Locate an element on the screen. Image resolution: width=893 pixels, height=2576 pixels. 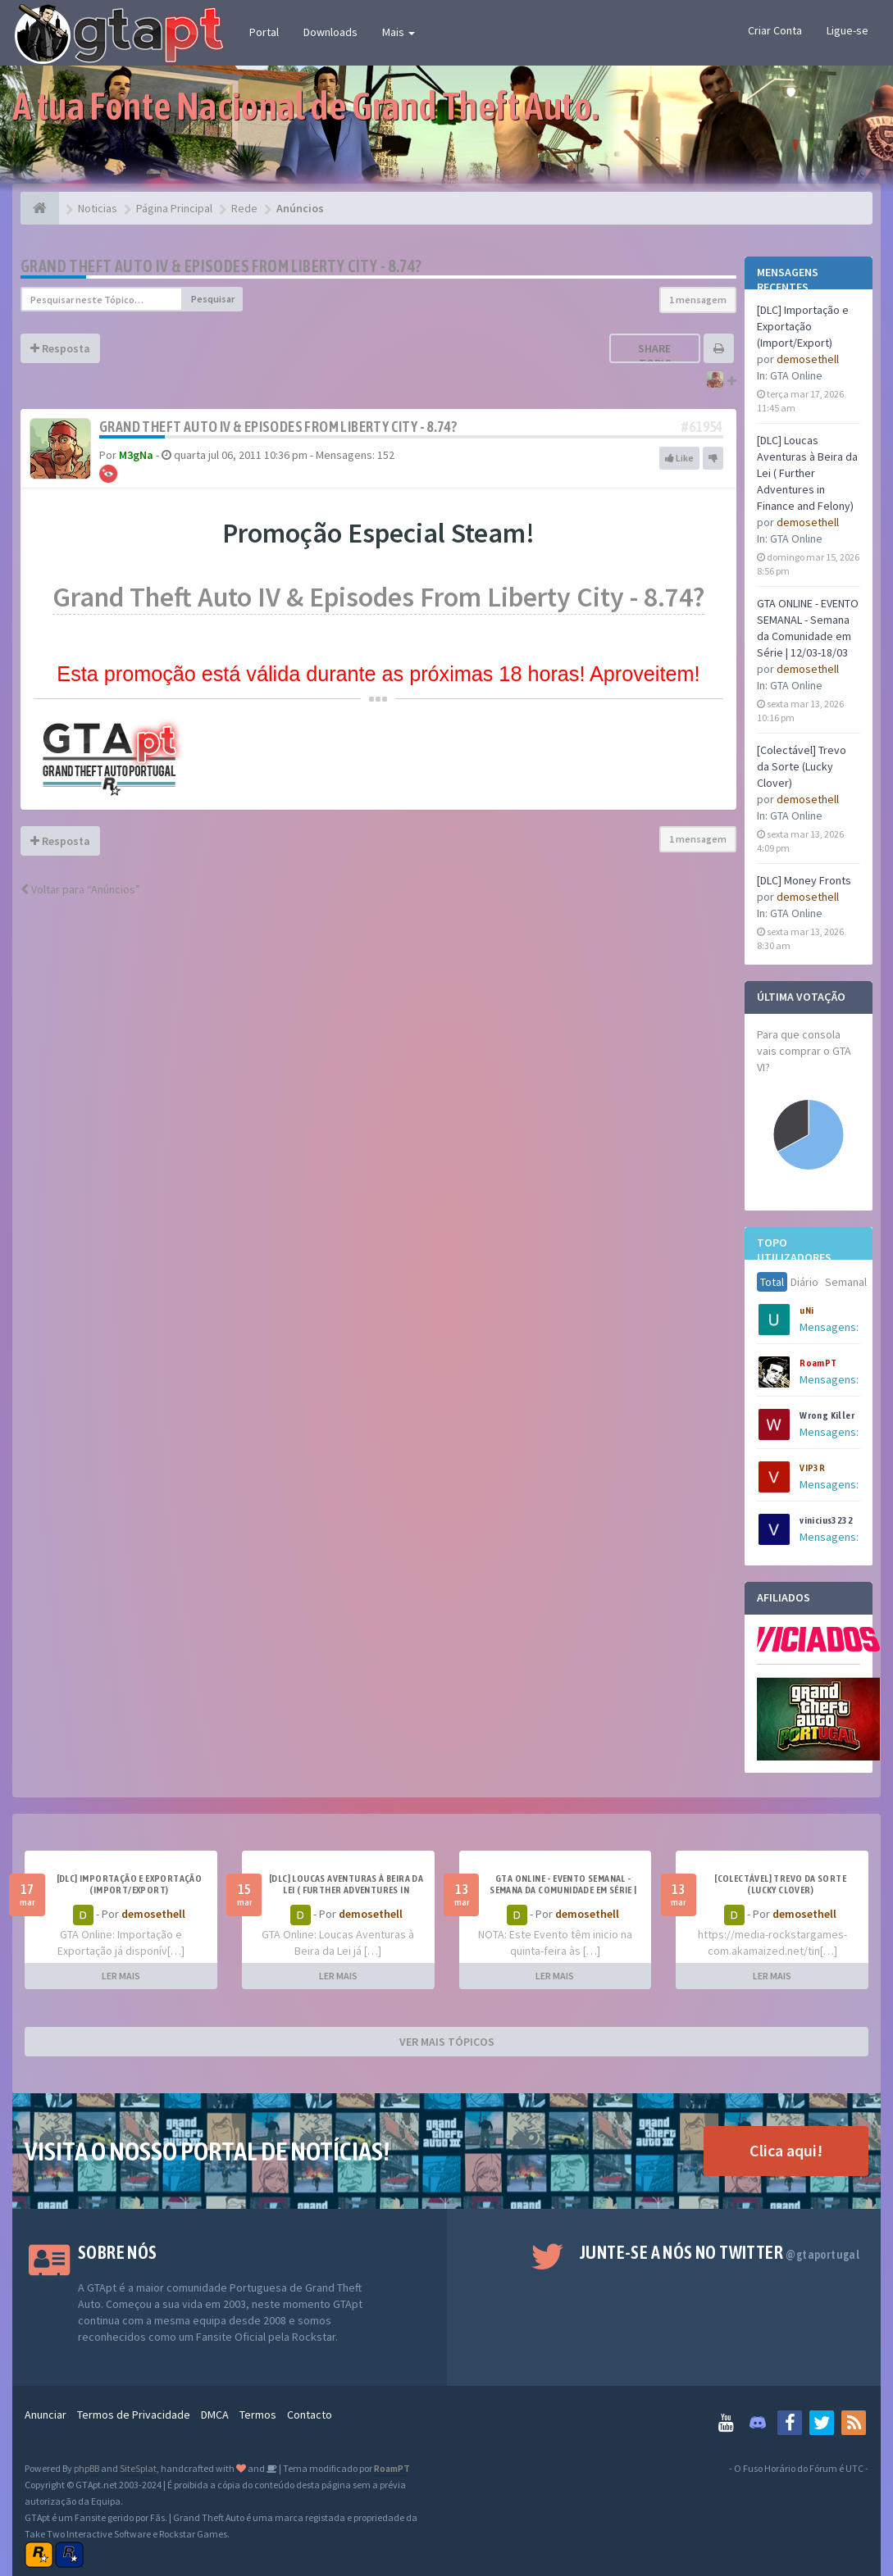
Resposta [button] is located at coordinates (60, 348).